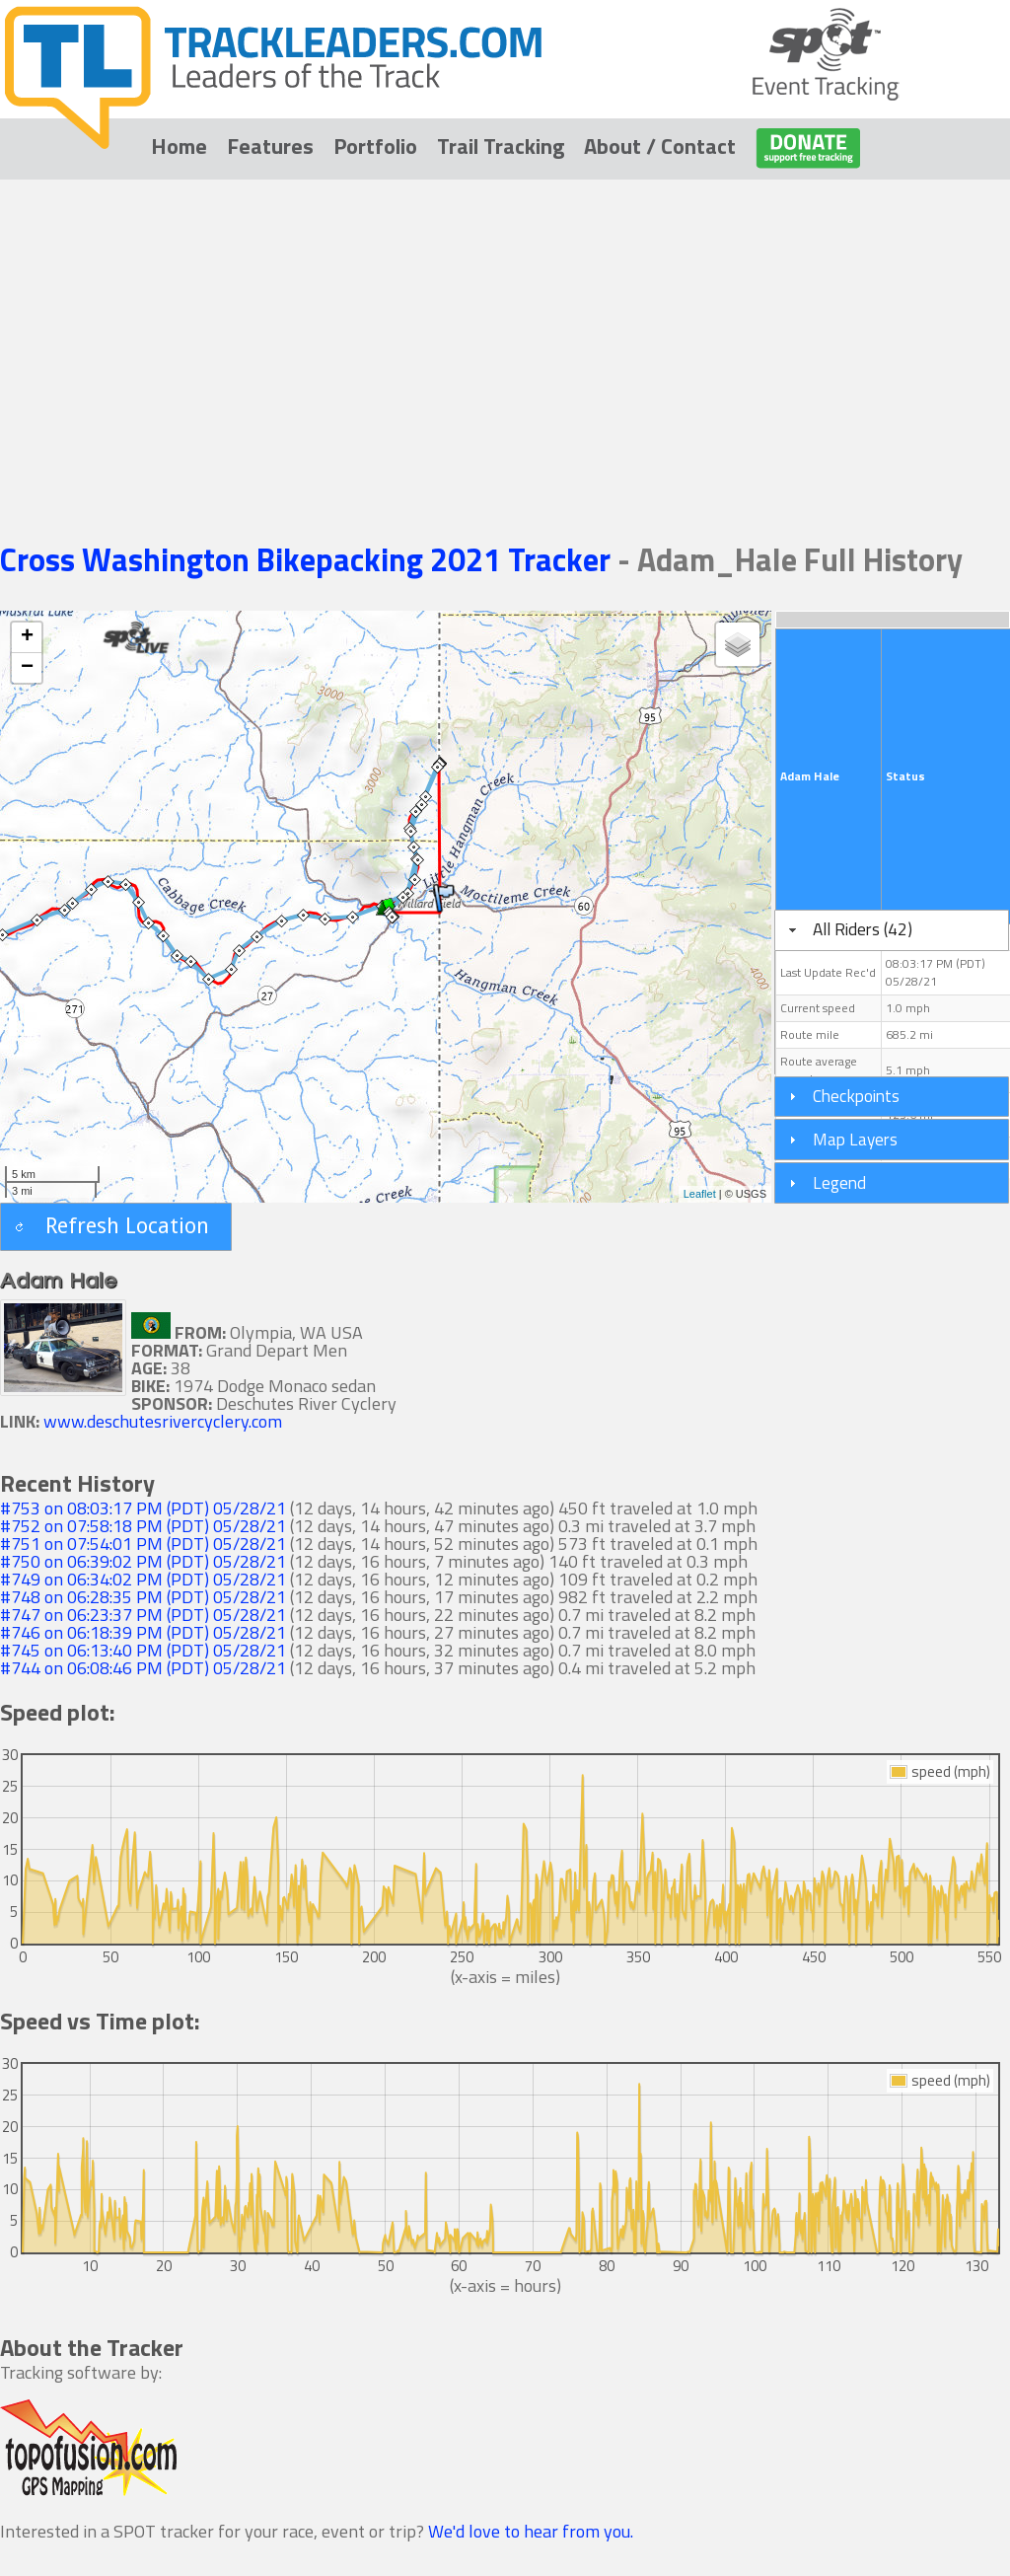 This screenshot has height=2576, width=1010. I want to click on We'd love to hear from you., so click(530, 2531).